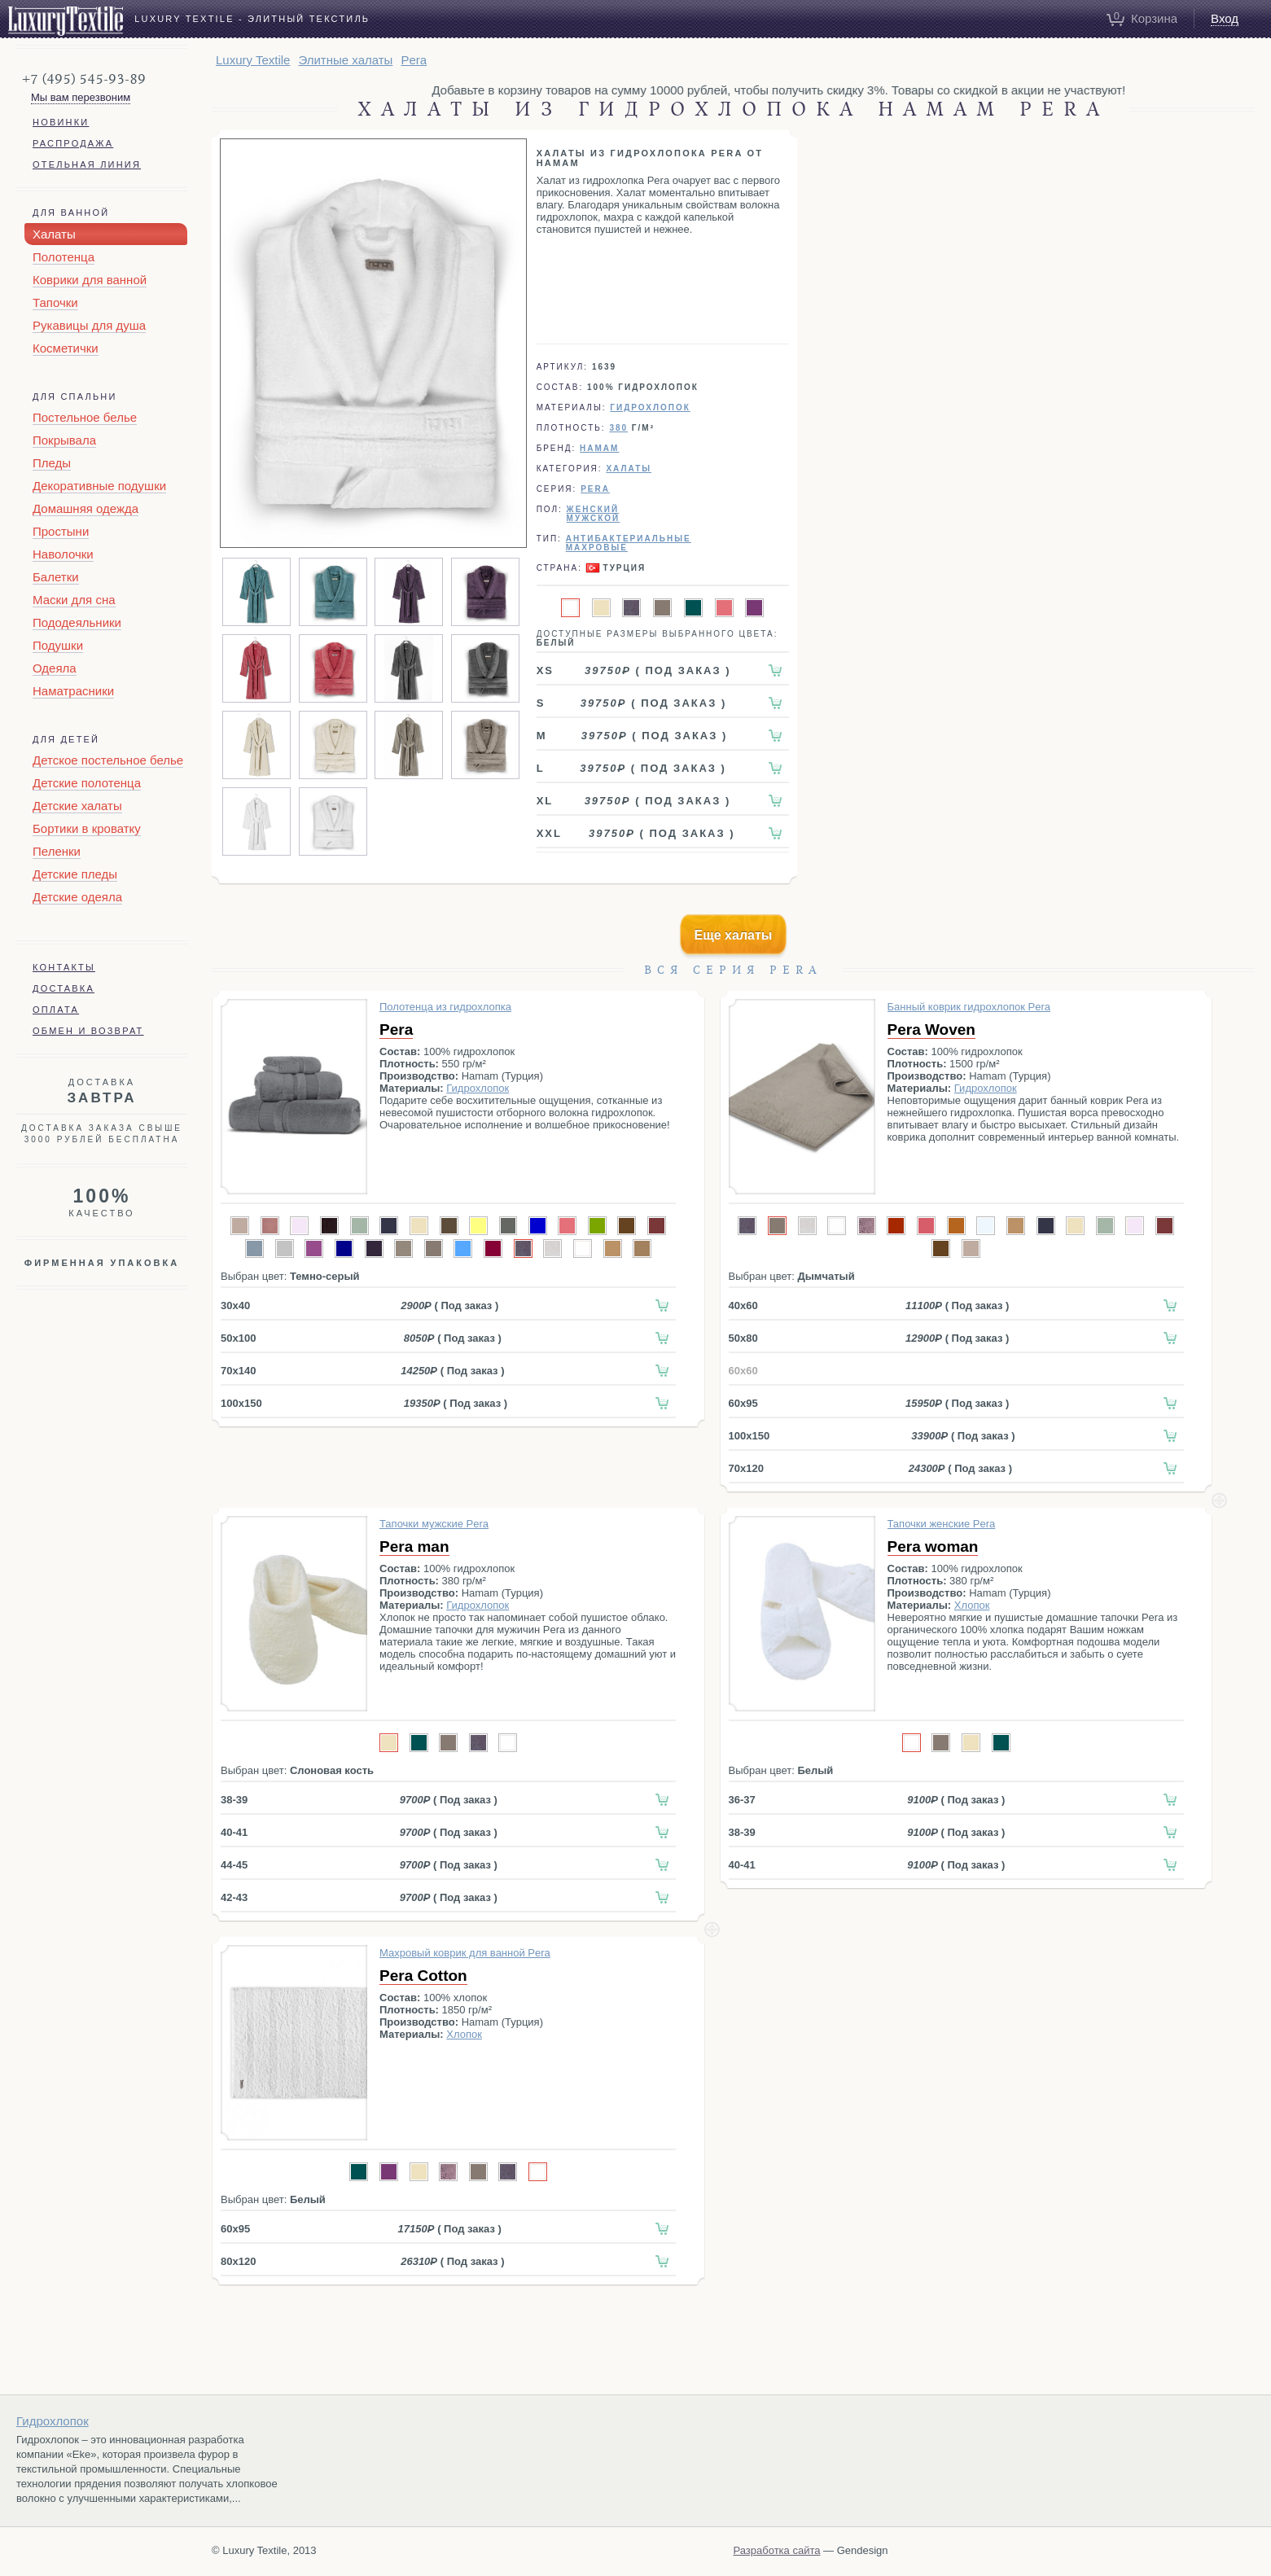  Describe the element at coordinates (597, 547) in the screenshot. I see `Махровые` at that location.